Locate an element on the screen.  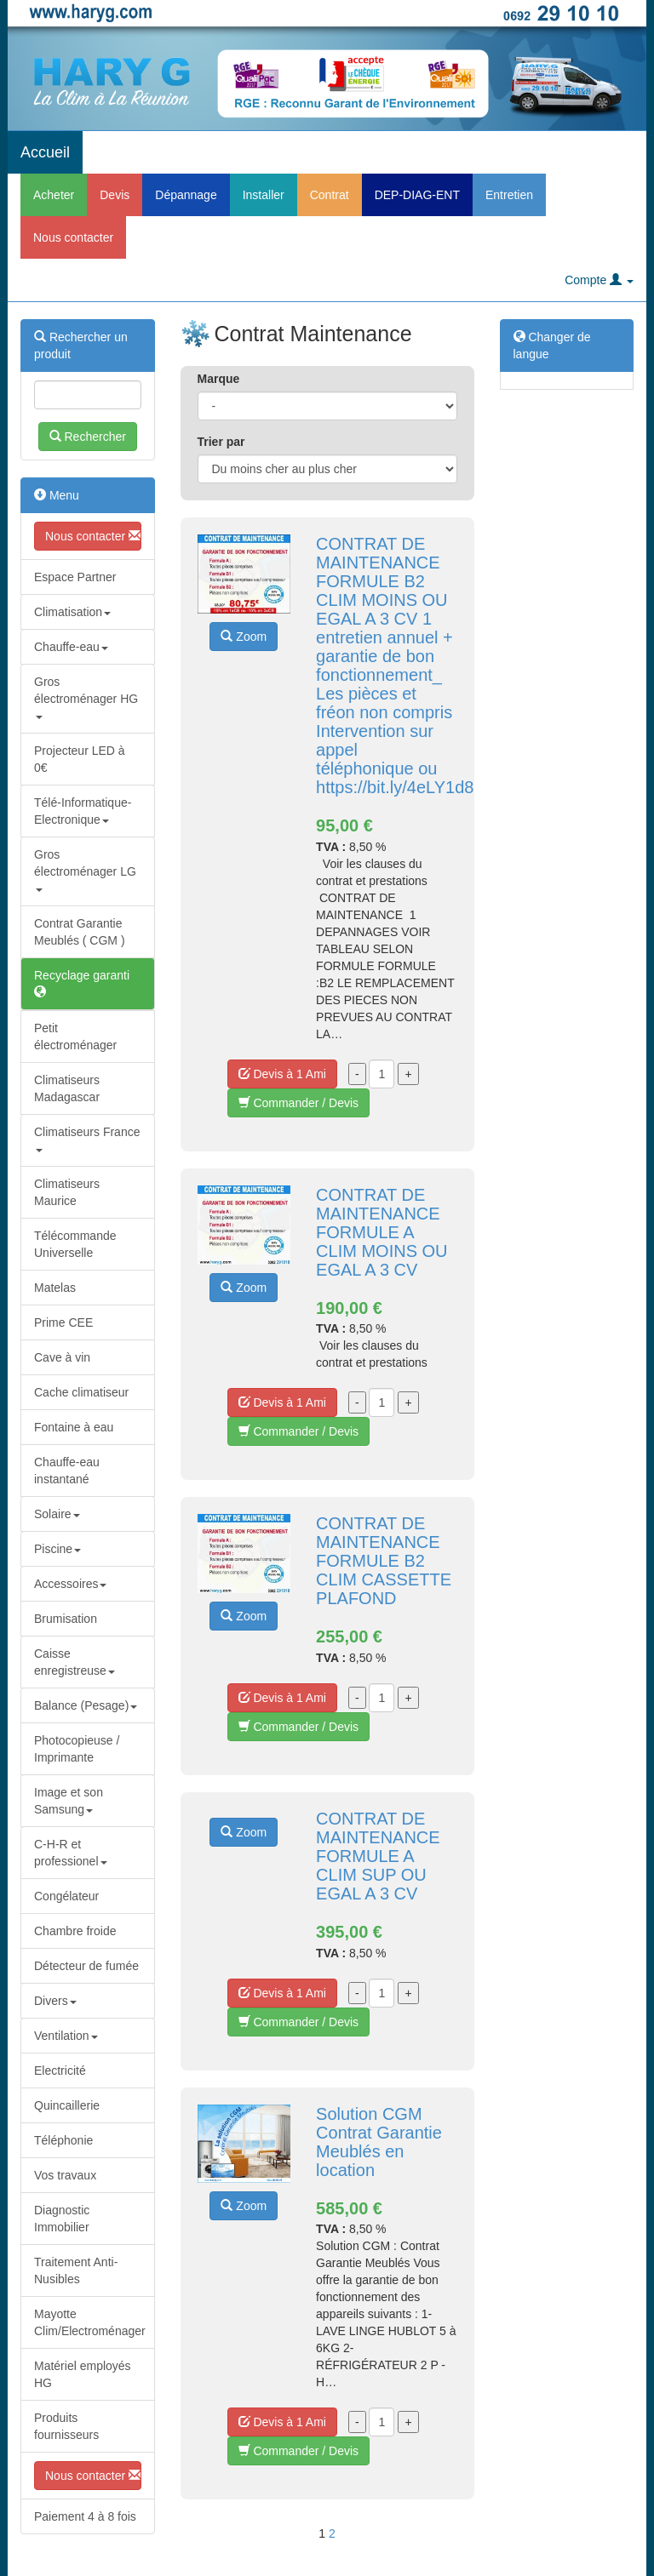
Matelas is located at coordinates (55, 1287).